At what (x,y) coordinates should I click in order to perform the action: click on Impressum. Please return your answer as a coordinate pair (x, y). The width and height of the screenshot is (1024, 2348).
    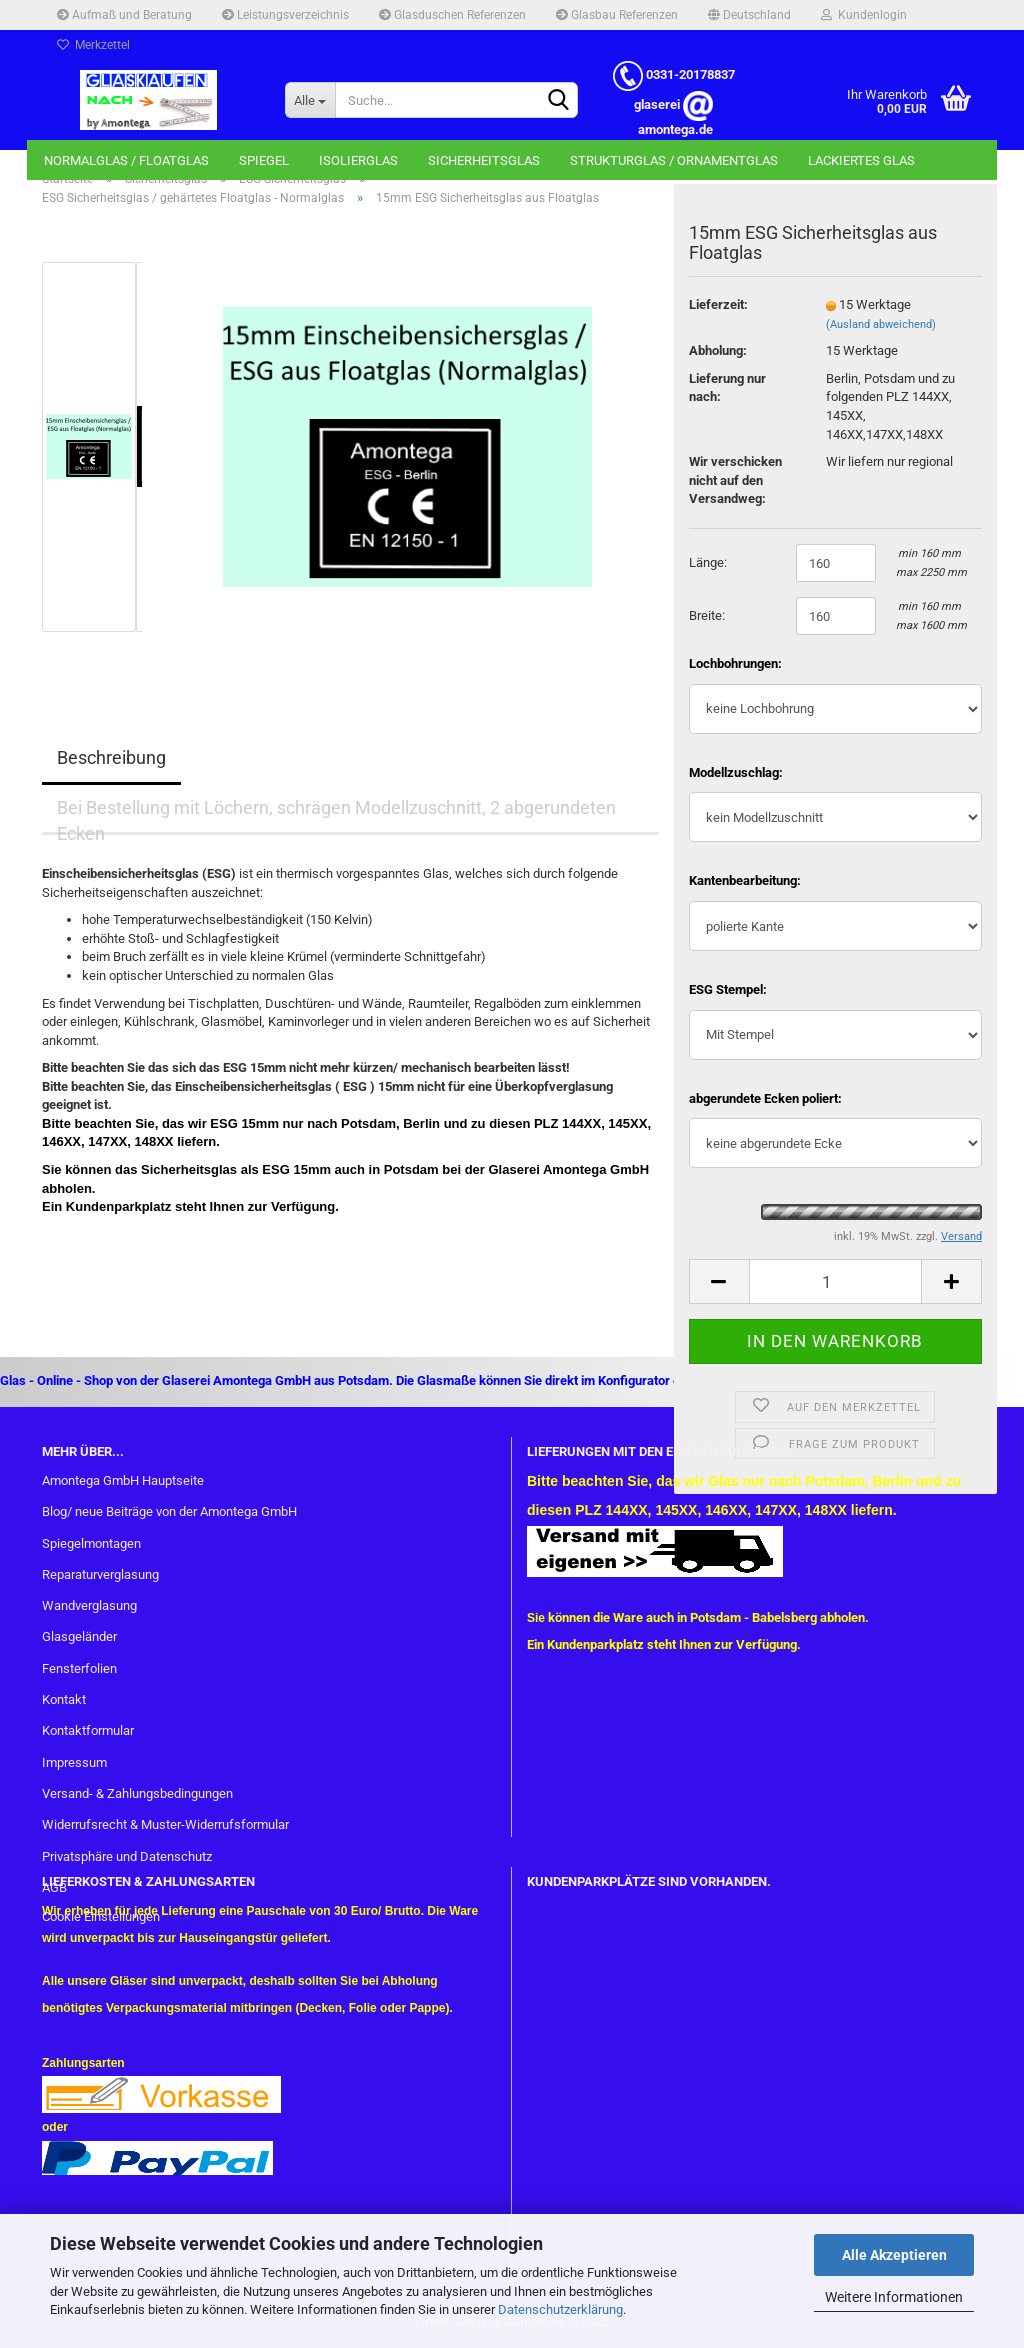
    Looking at the image, I should click on (74, 1762).